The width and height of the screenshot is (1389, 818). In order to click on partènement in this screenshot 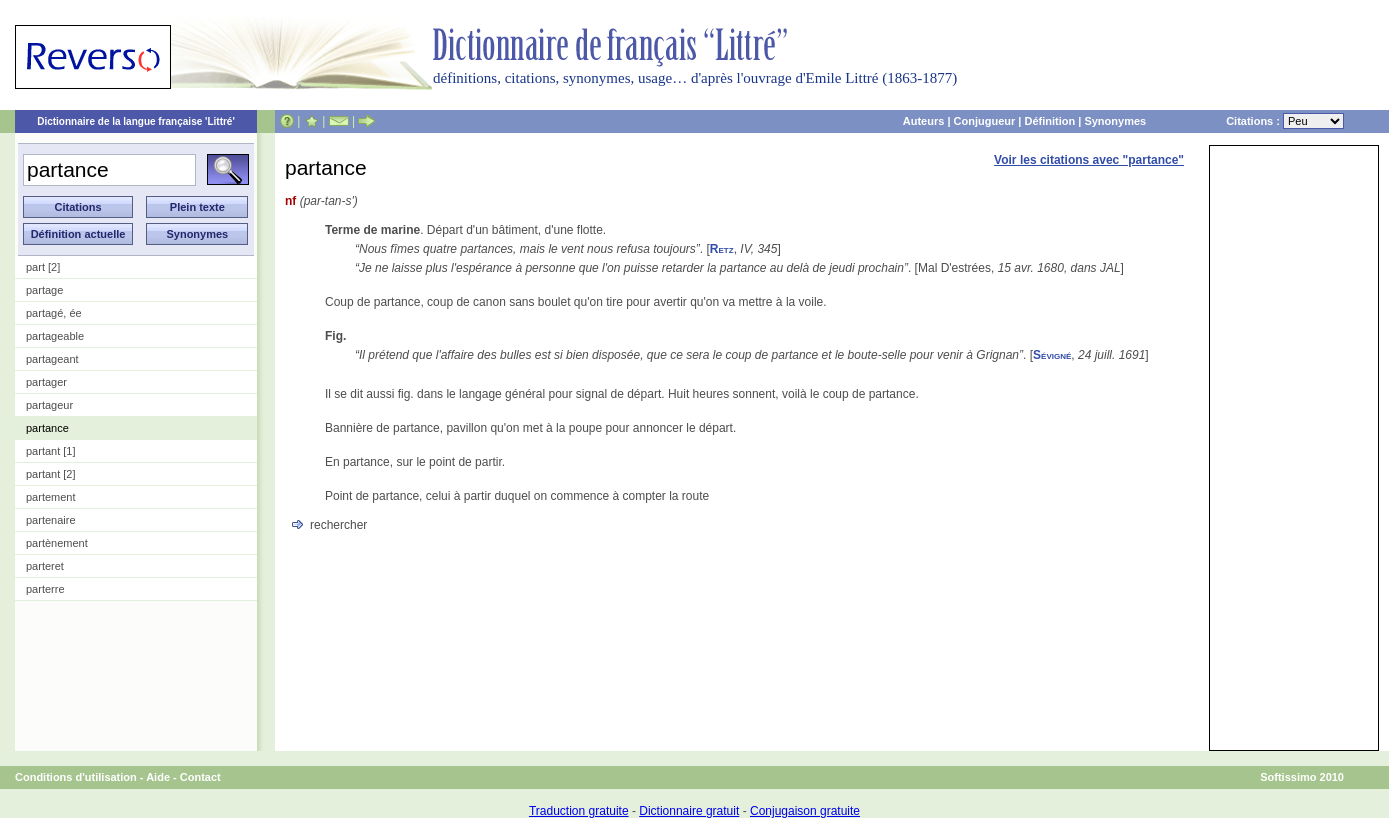, I will do `click(57, 543)`.